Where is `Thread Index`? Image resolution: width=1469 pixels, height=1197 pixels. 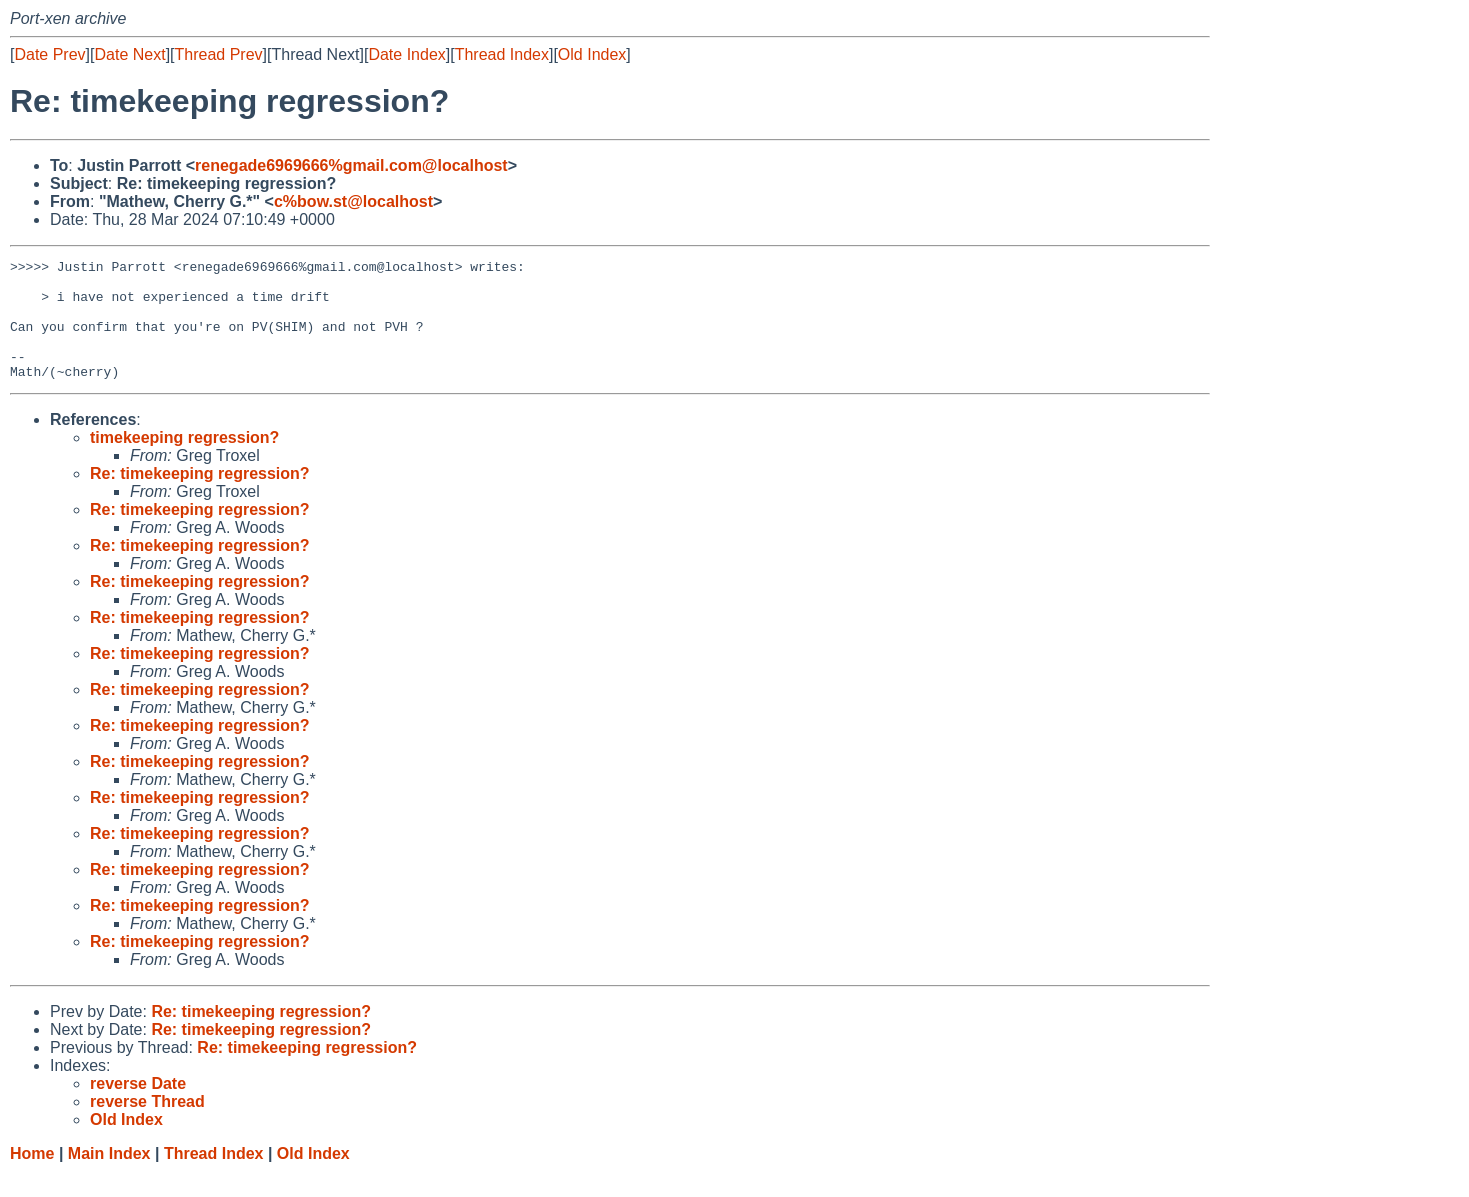 Thread Index is located at coordinates (502, 54).